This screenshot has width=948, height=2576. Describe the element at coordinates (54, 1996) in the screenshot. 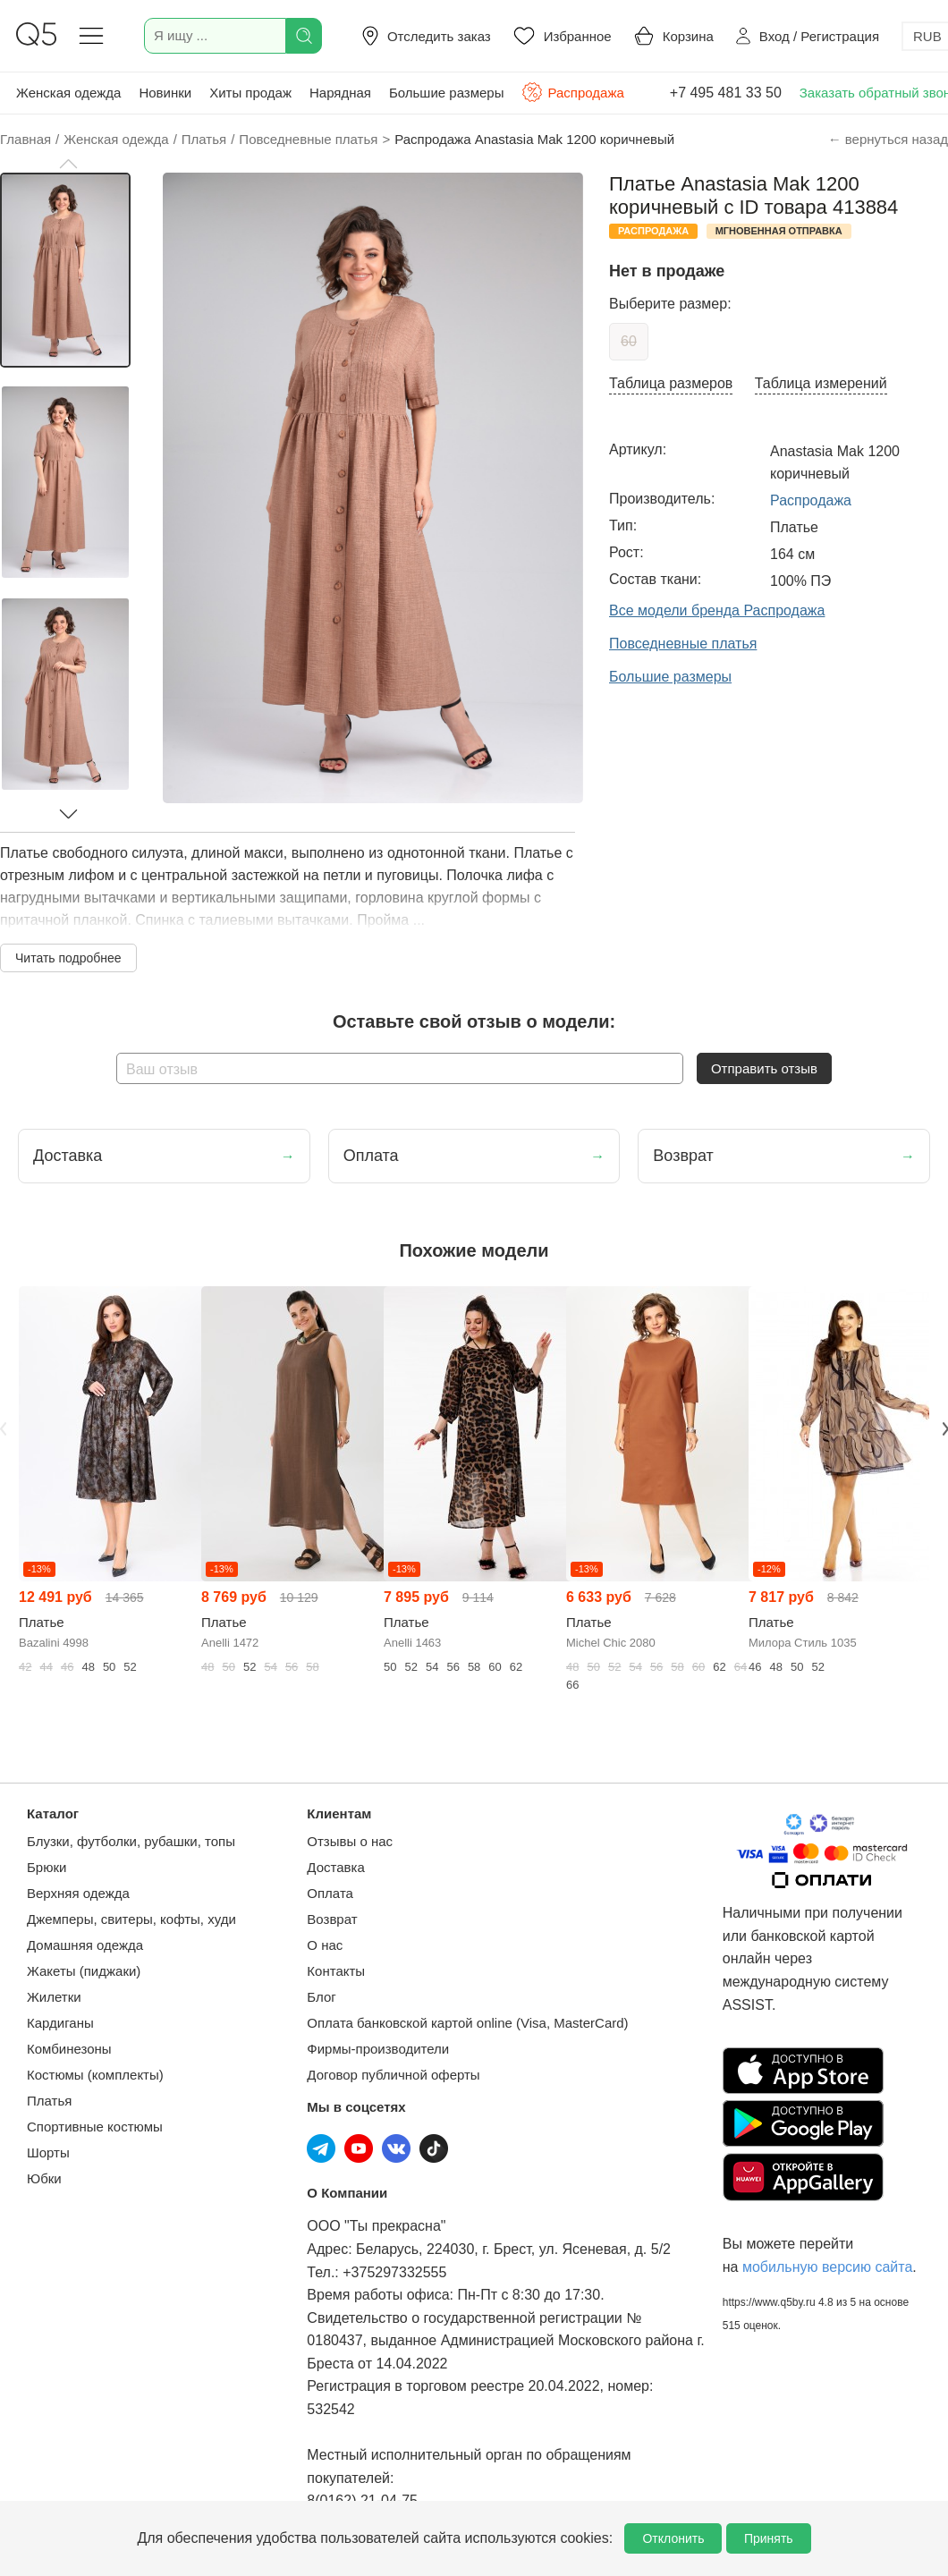

I see `Жилетки` at that location.